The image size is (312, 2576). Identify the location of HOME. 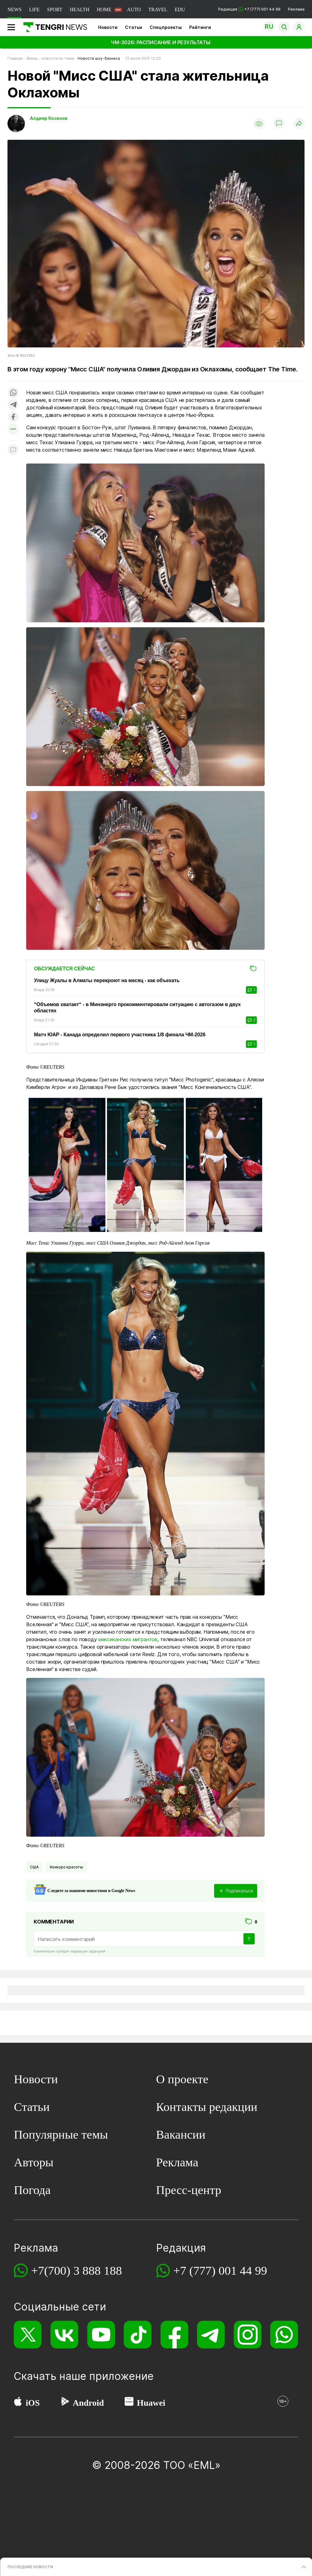
(104, 9).